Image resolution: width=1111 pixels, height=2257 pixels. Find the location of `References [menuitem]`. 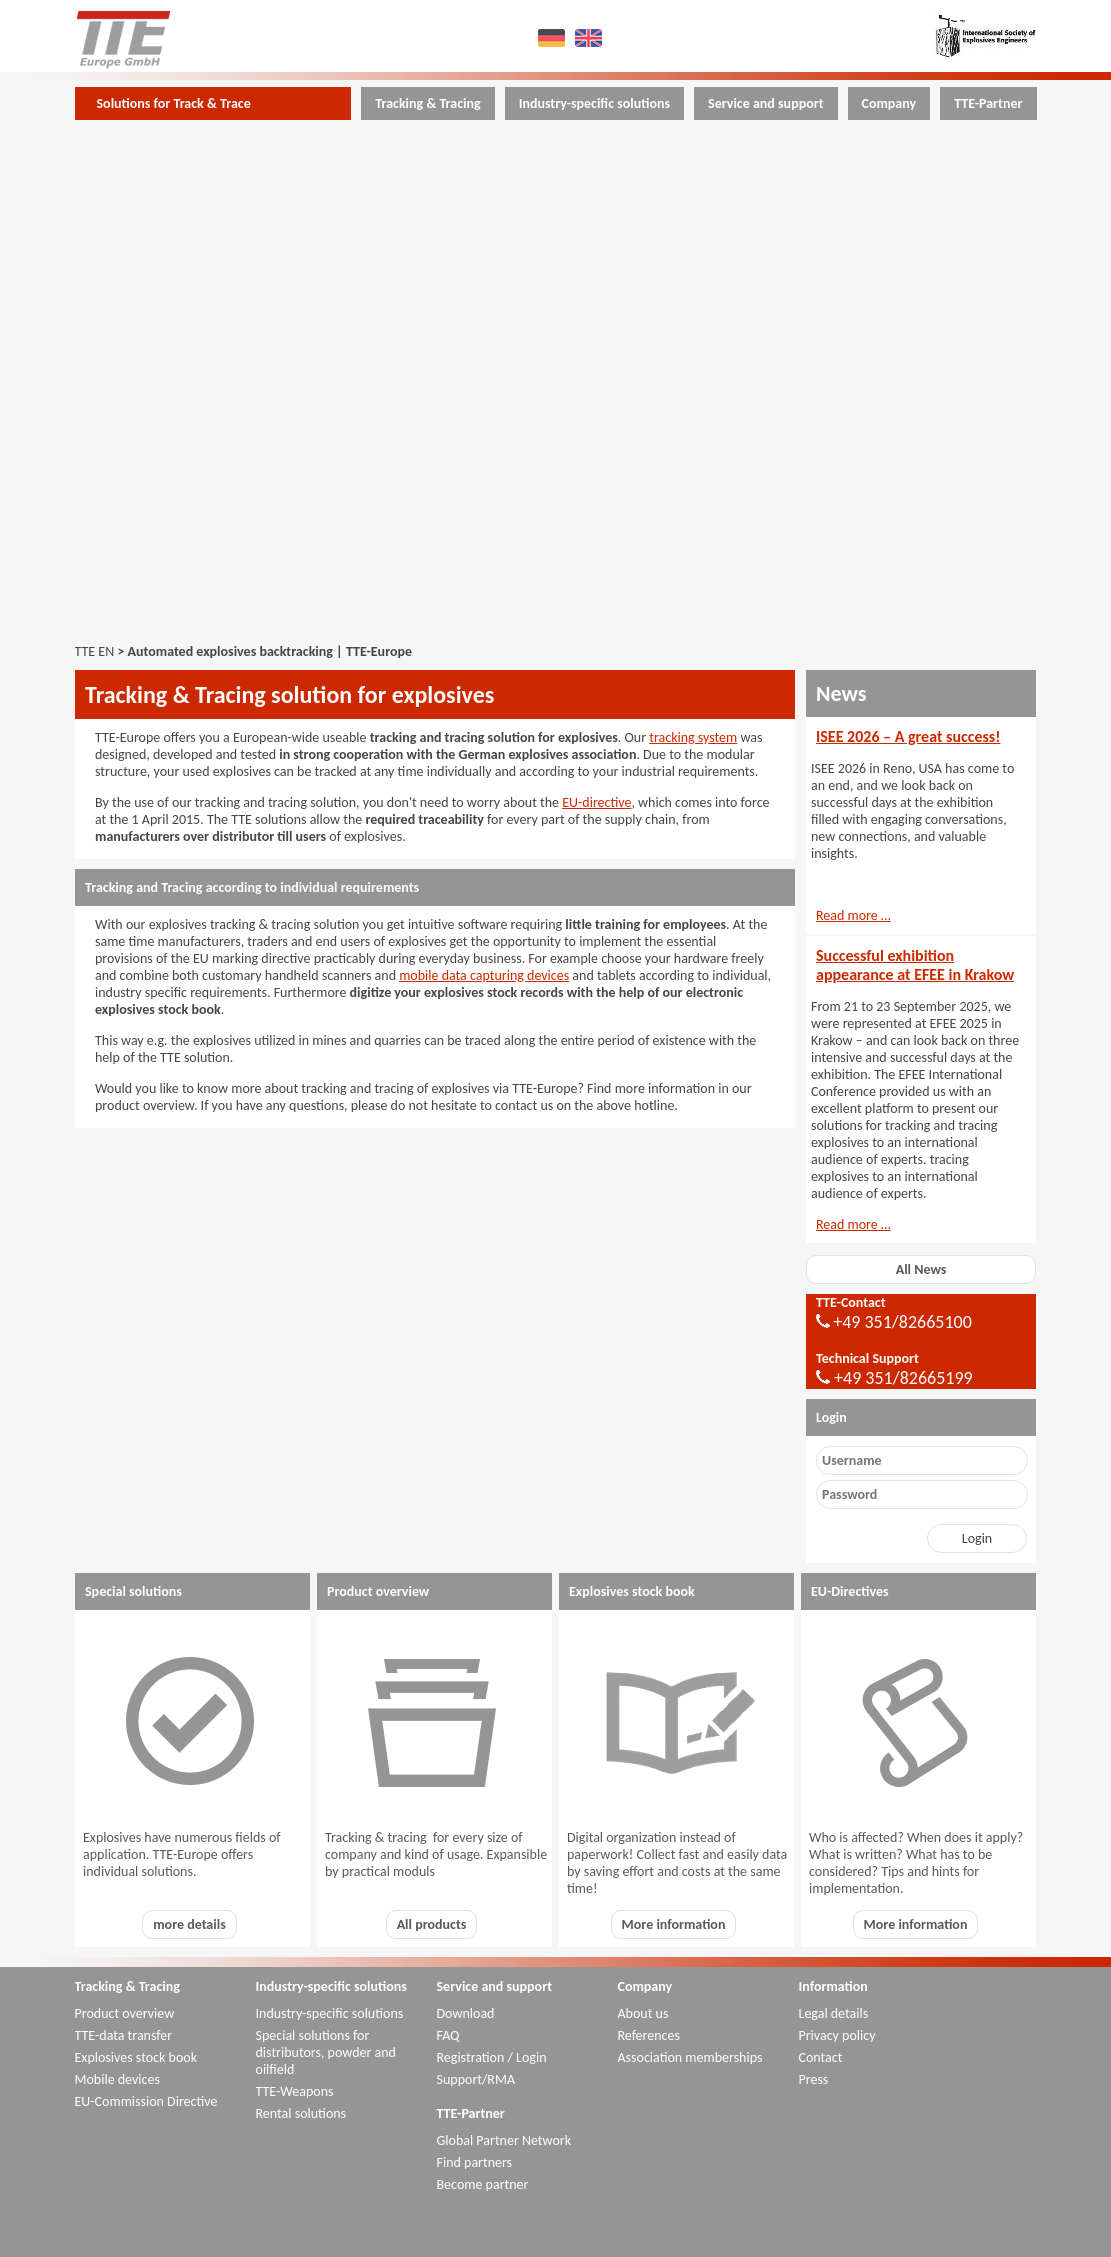

References [menuitem] is located at coordinates (649, 2035).